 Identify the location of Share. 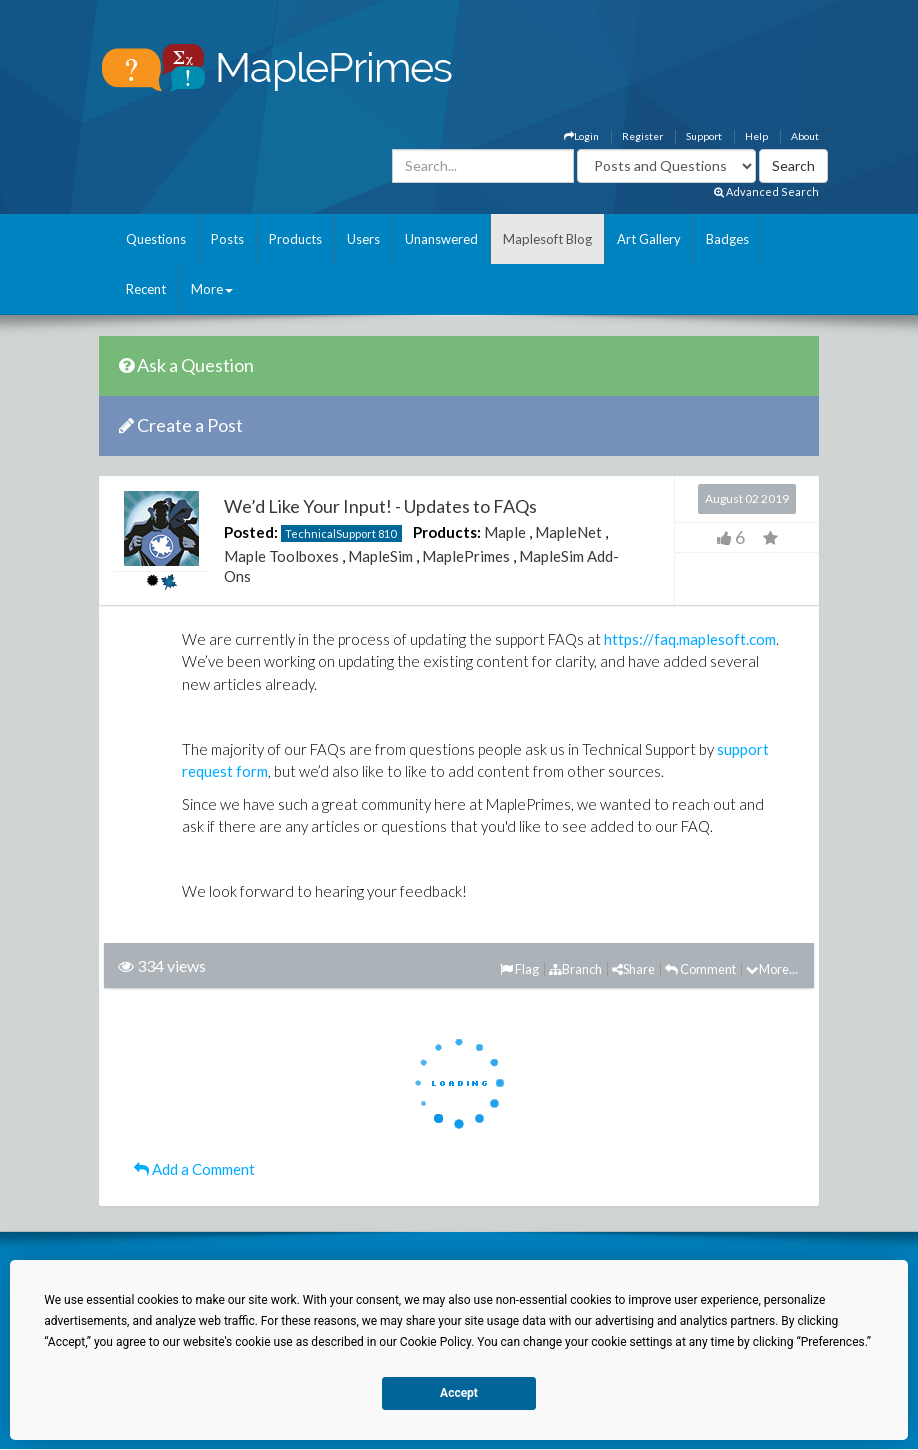
(633, 969).